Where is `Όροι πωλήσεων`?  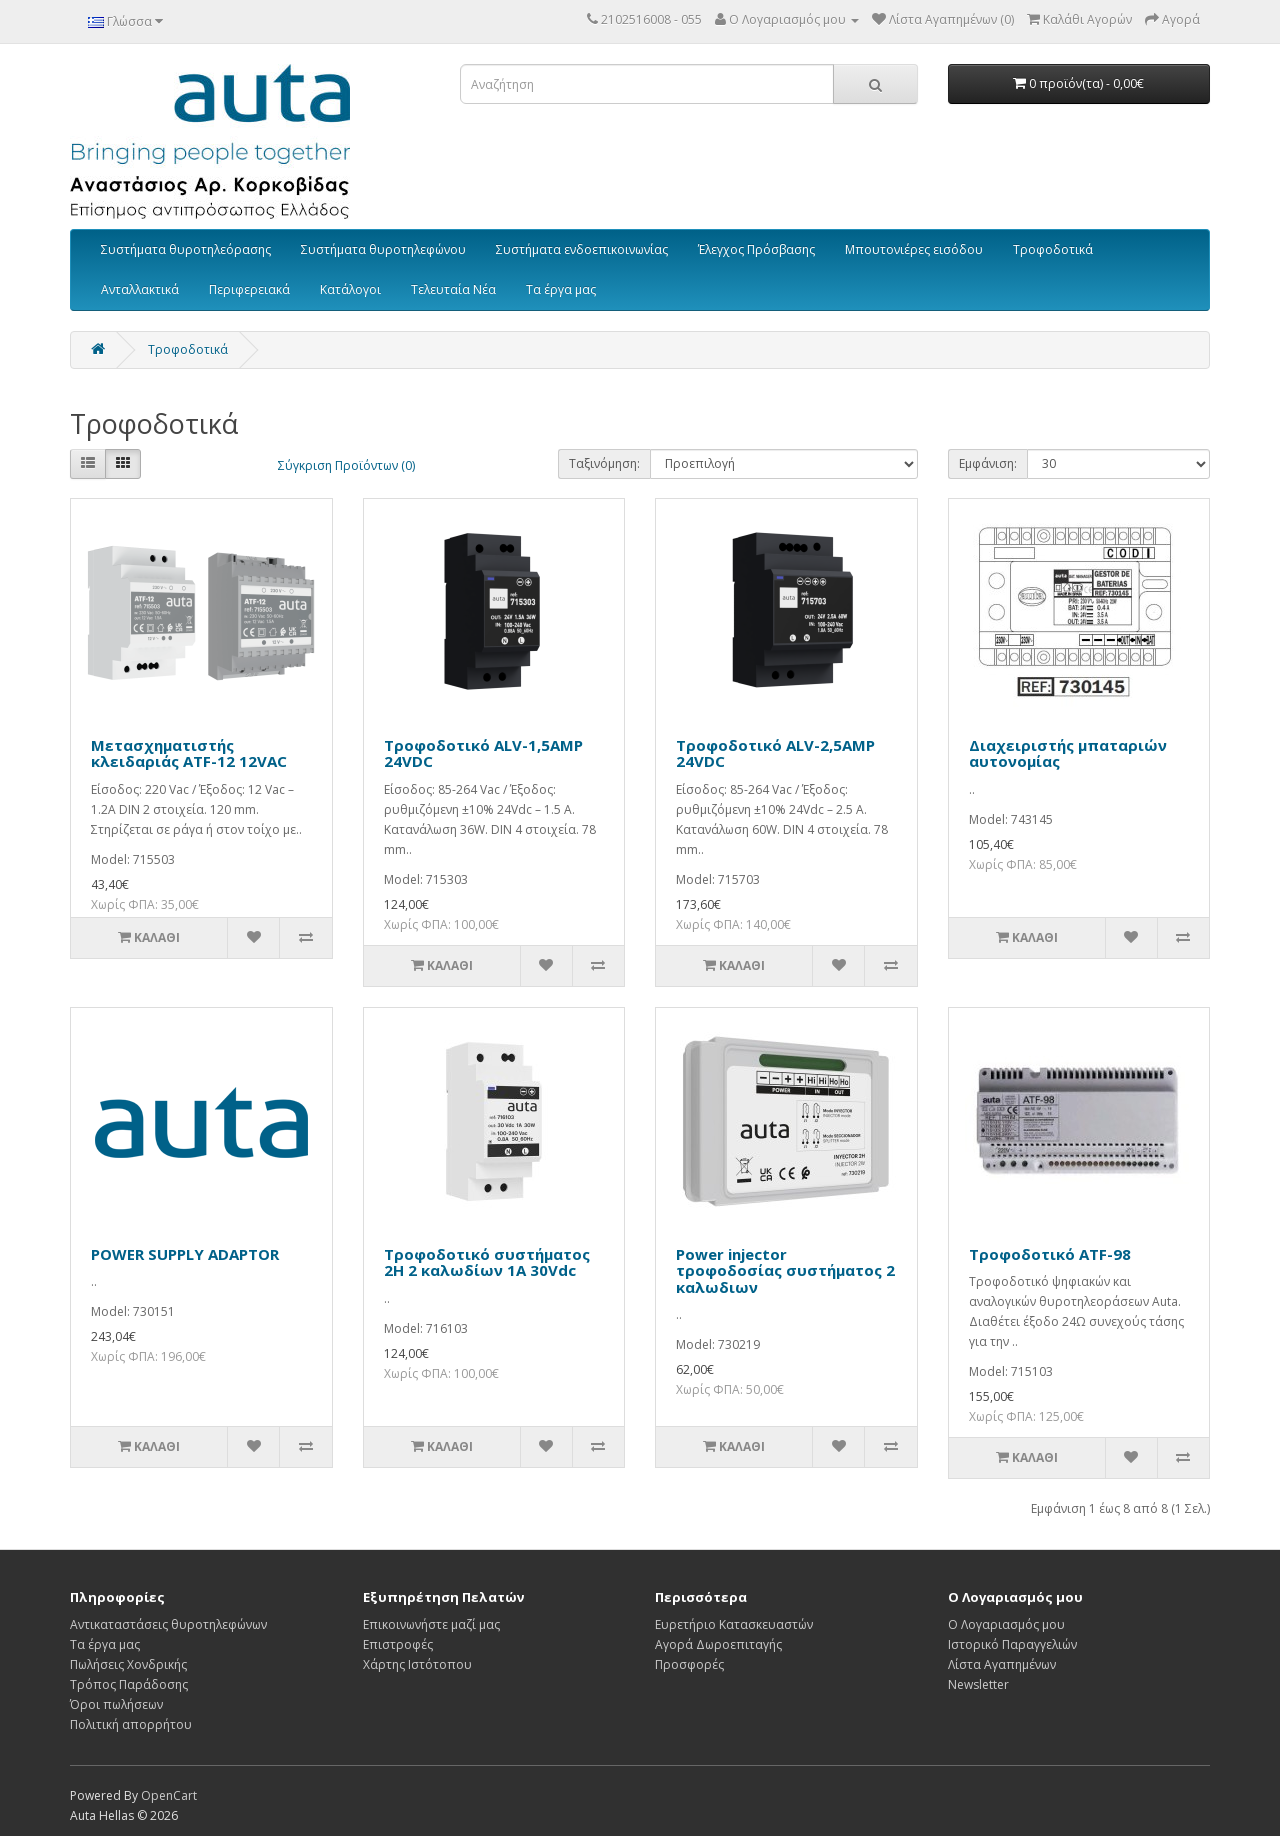
Όροι πωλήσεων is located at coordinates (116, 1704).